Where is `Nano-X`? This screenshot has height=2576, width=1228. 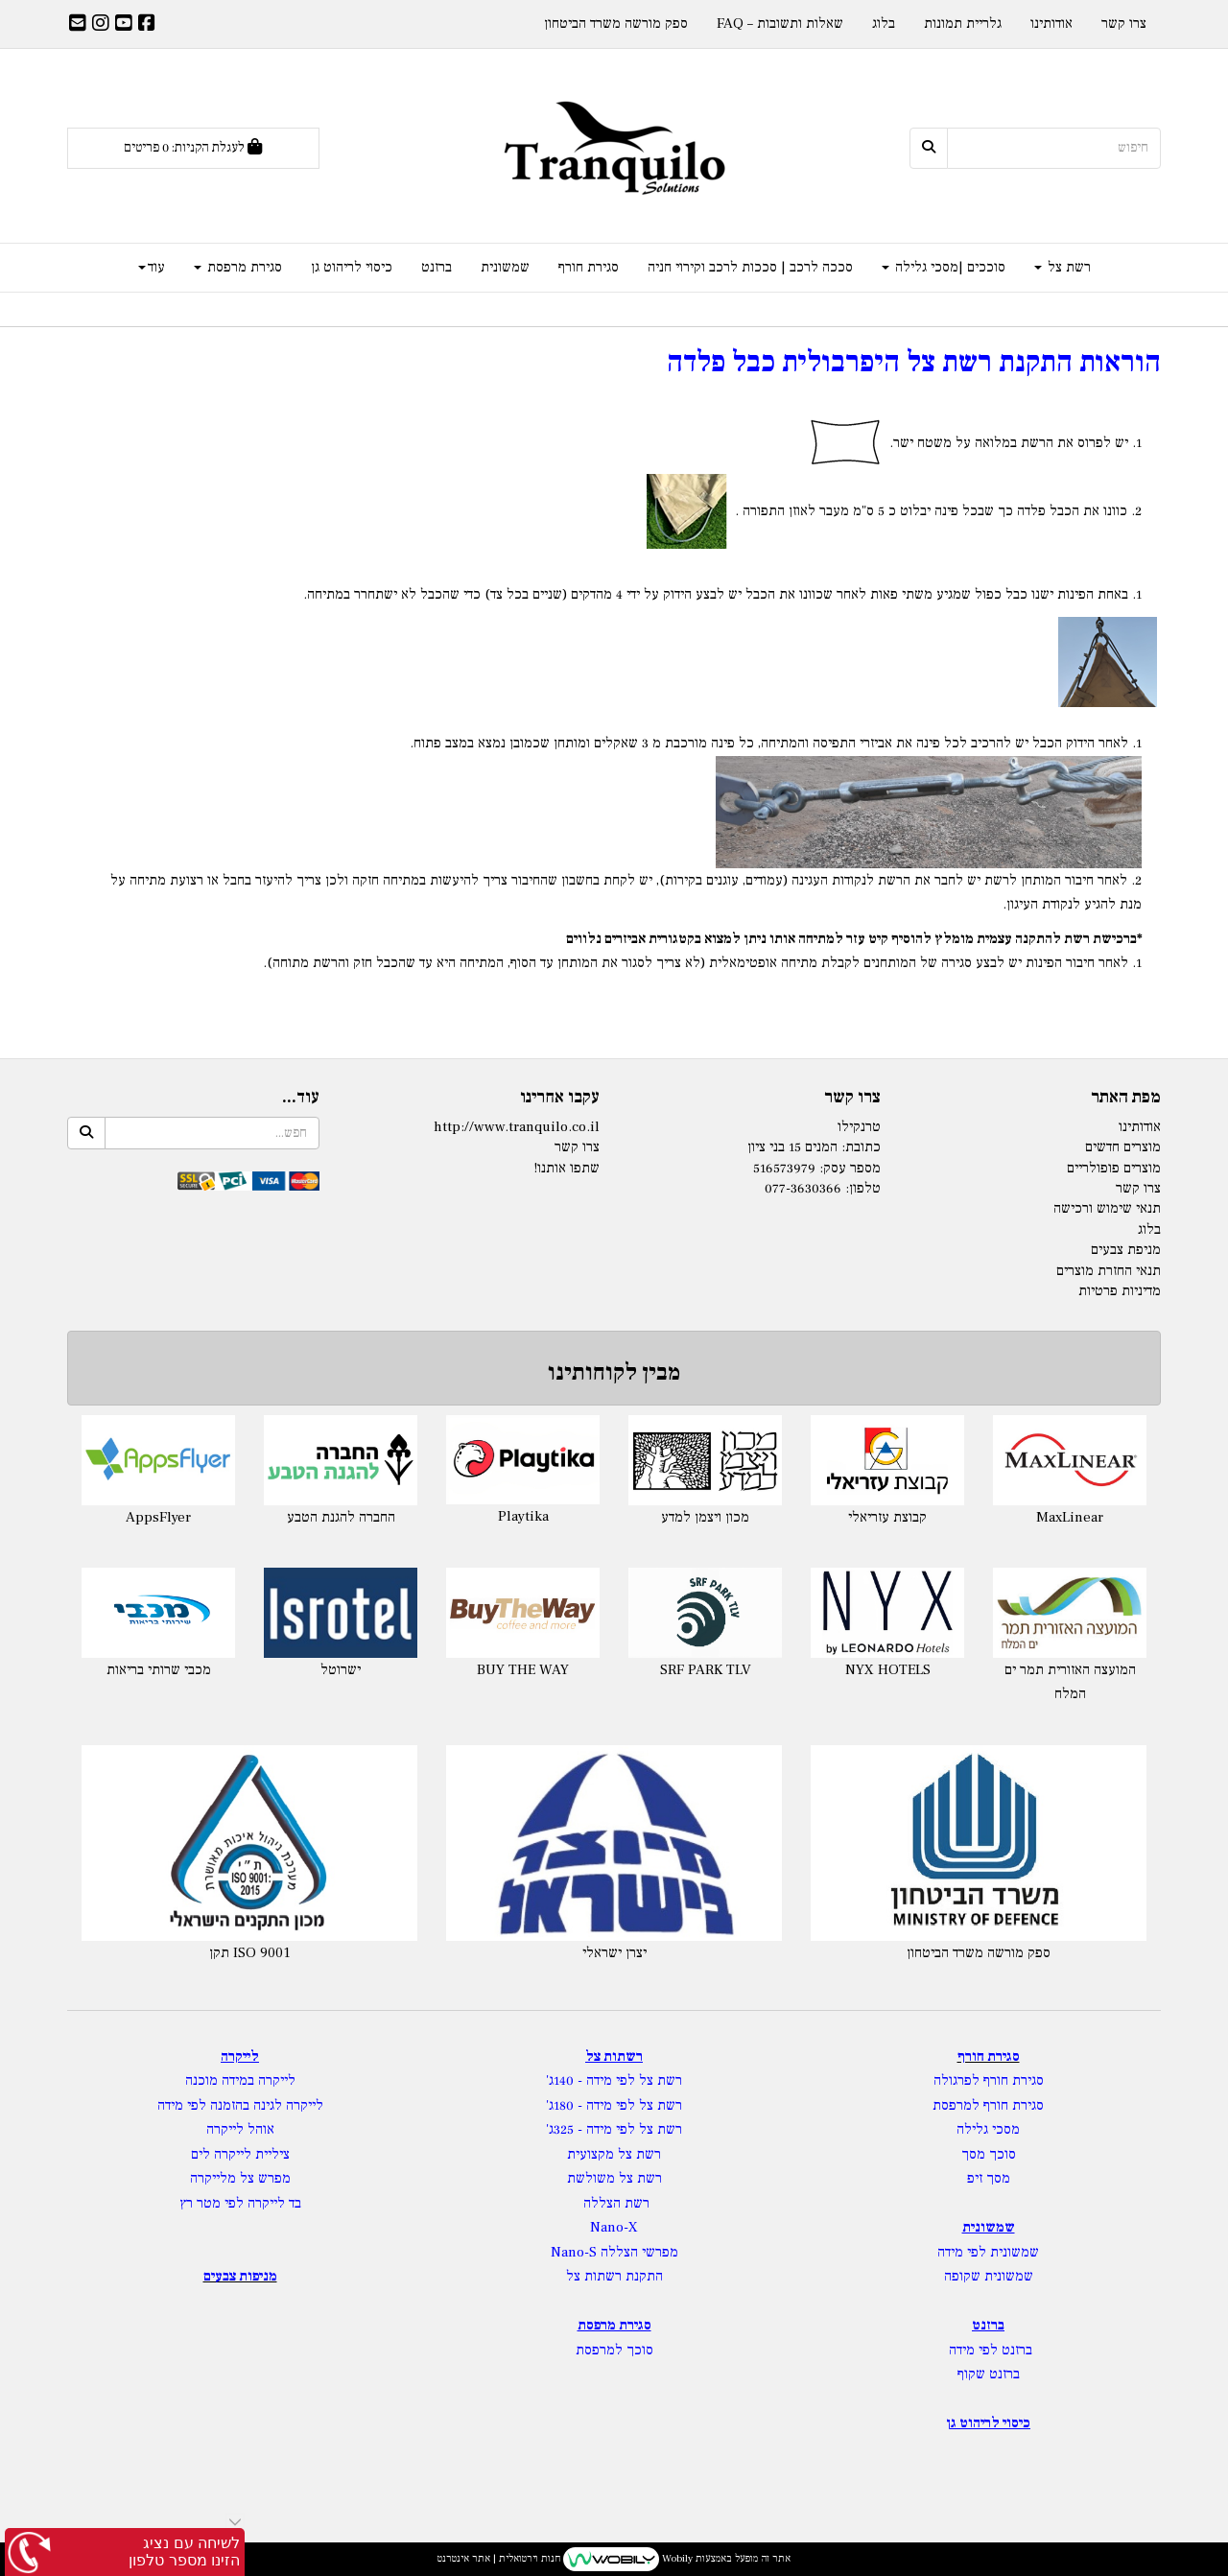
Nano-X is located at coordinates (614, 2227).